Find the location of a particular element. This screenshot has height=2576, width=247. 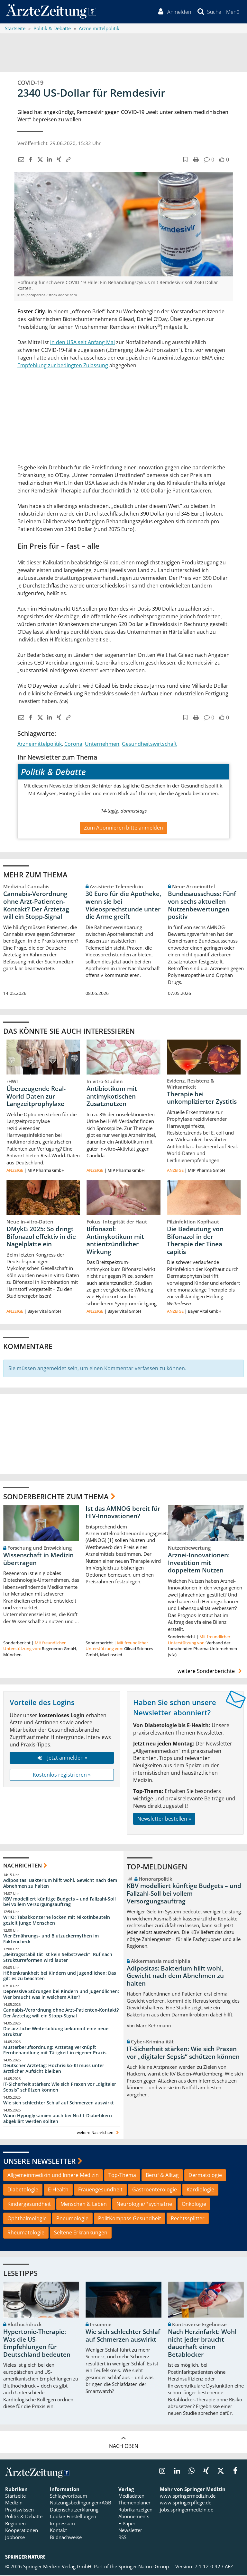

Kindergesundheit is located at coordinates (29, 2204).